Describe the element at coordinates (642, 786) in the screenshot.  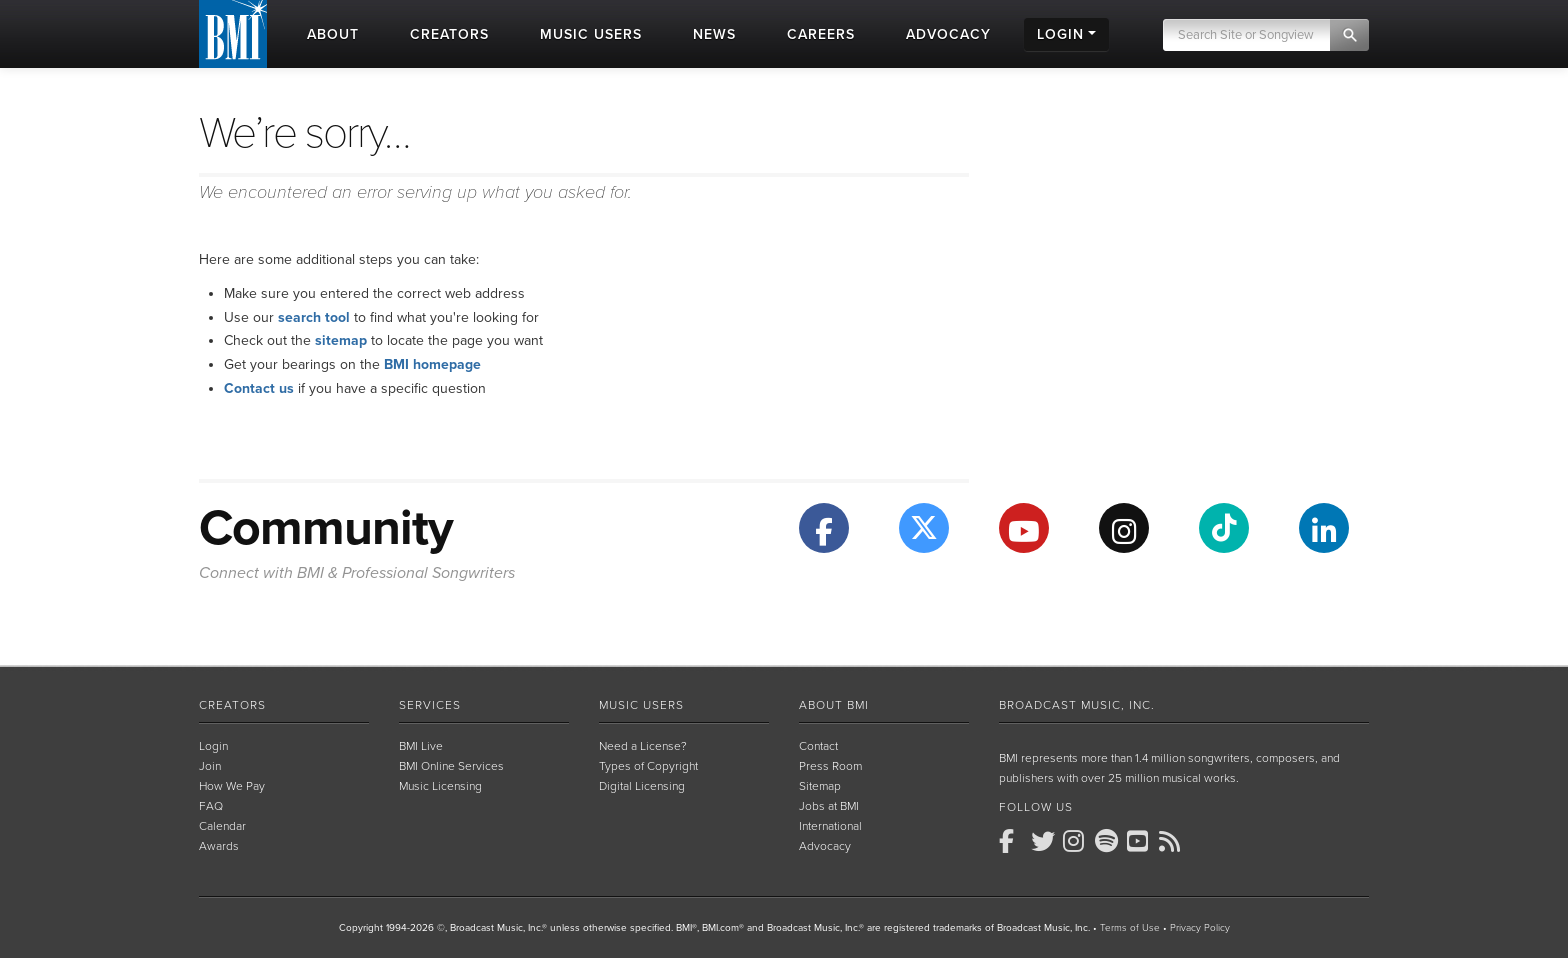
I see `Digital Licensing` at that location.